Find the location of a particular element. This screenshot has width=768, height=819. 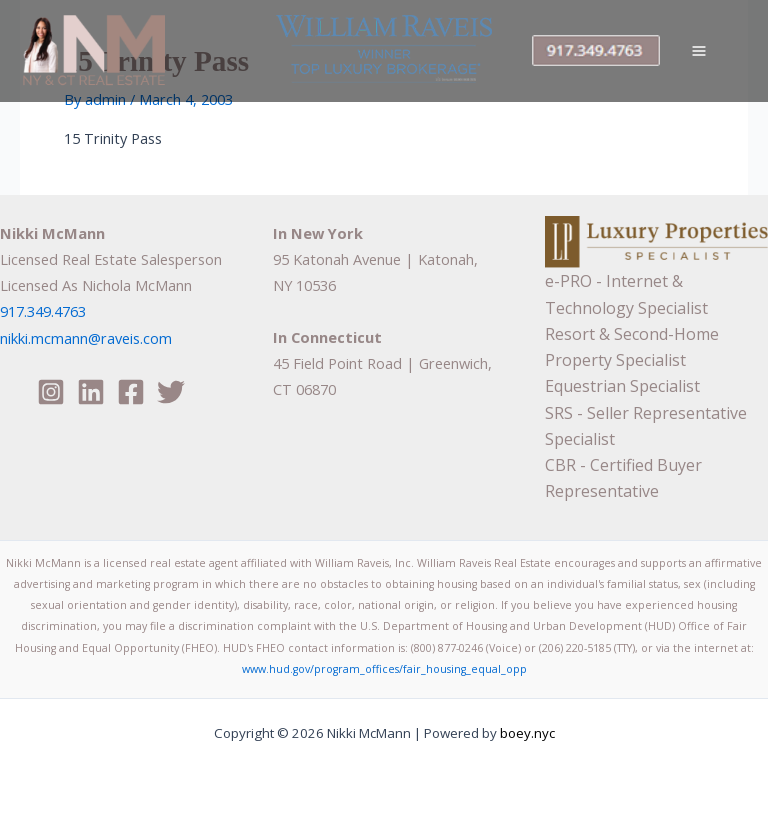

[Twitter] is located at coordinates (171, 392).